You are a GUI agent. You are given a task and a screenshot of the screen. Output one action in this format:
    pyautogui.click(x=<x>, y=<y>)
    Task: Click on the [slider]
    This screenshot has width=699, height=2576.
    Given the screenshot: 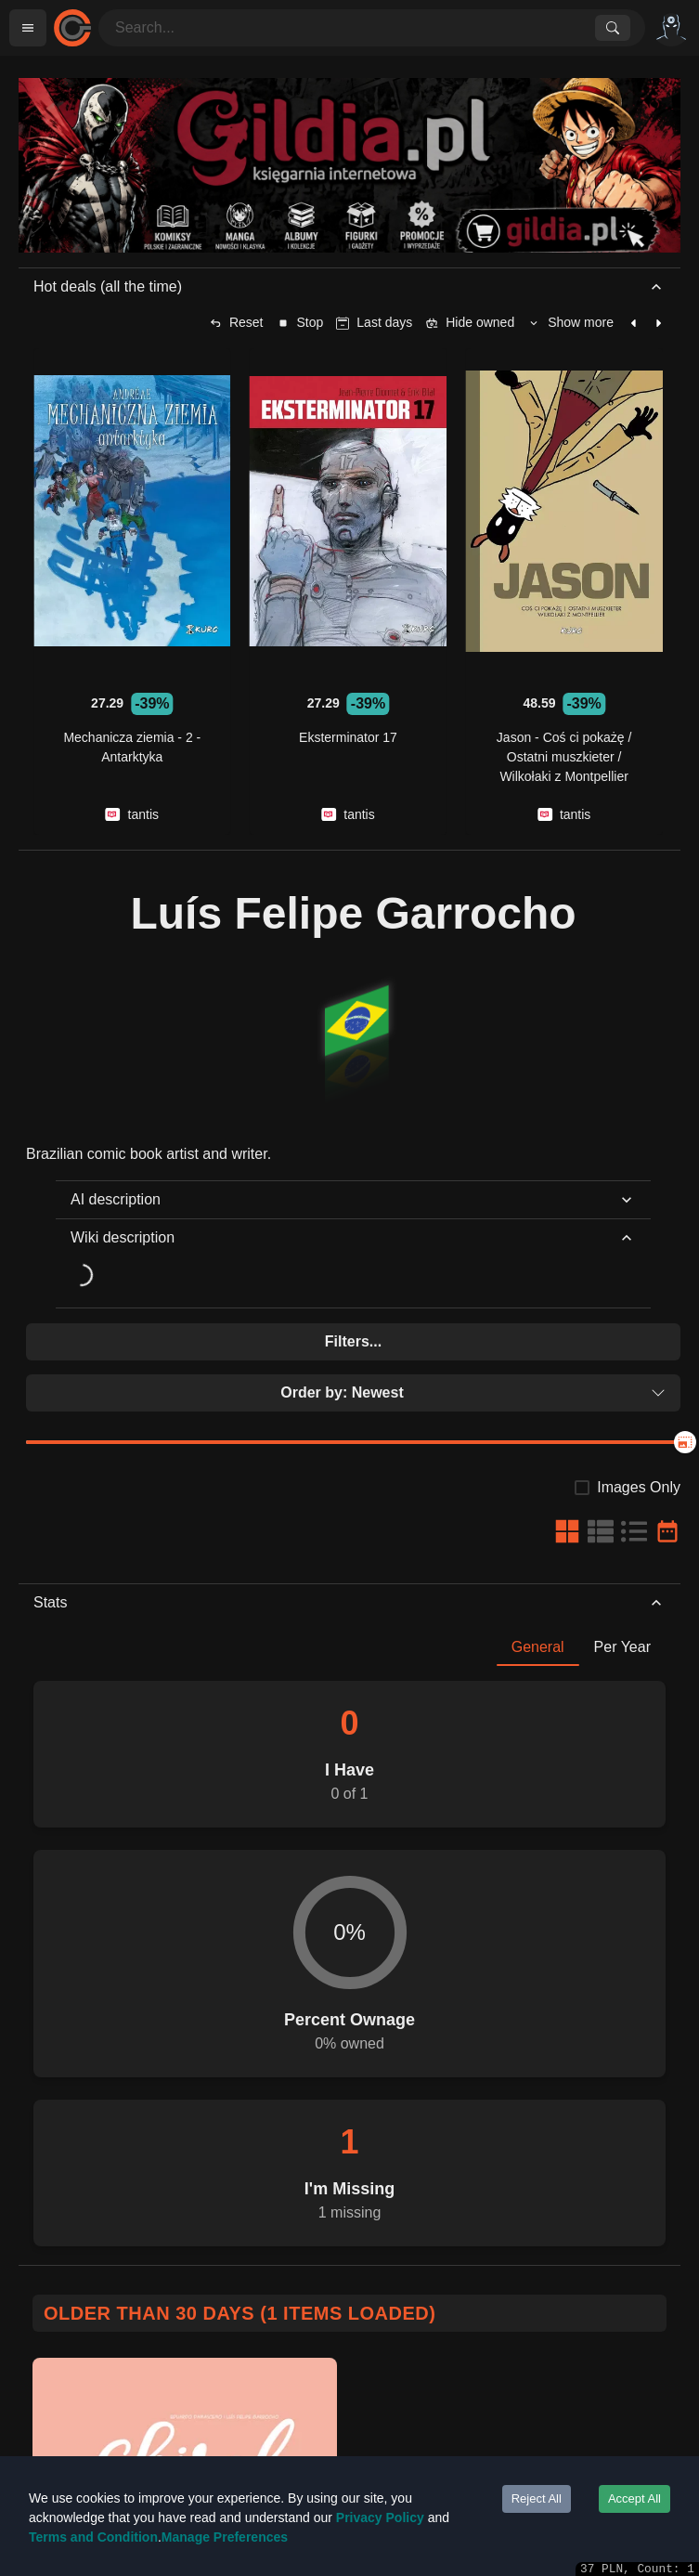 What is the action you would take?
    pyautogui.click(x=685, y=1442)
    